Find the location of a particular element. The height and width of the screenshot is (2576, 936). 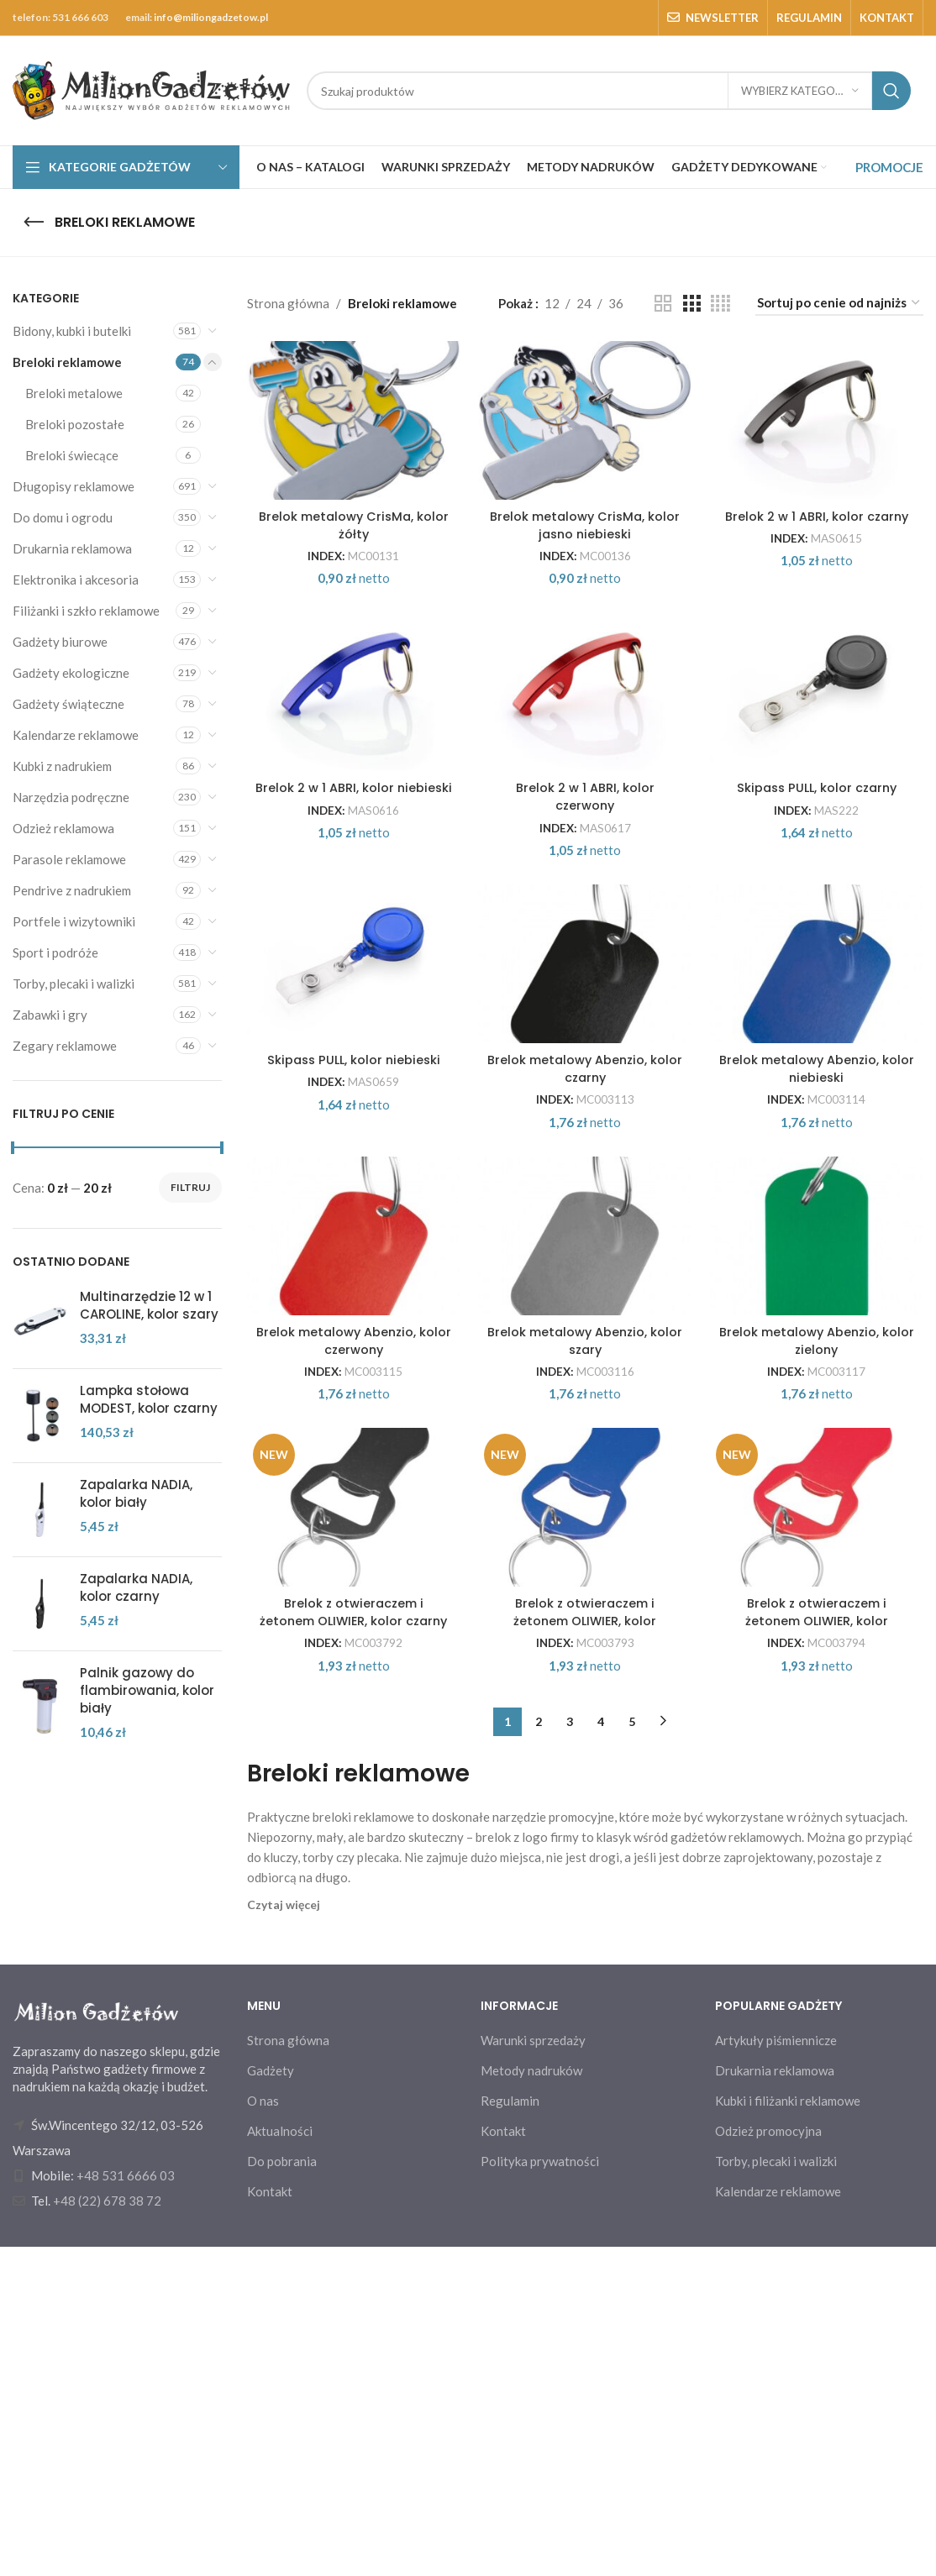

Brelok z otwieraczem i żetonem OLIWIER, kolor czarny is located at coordinates (351, 1949).